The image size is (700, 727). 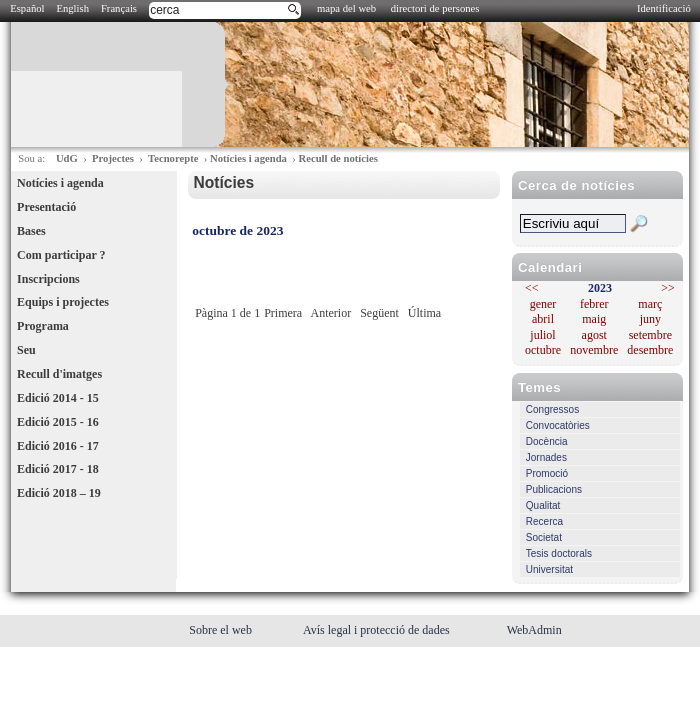 I want to click on Edició 2018 – 19, so click(x=59, y=493).